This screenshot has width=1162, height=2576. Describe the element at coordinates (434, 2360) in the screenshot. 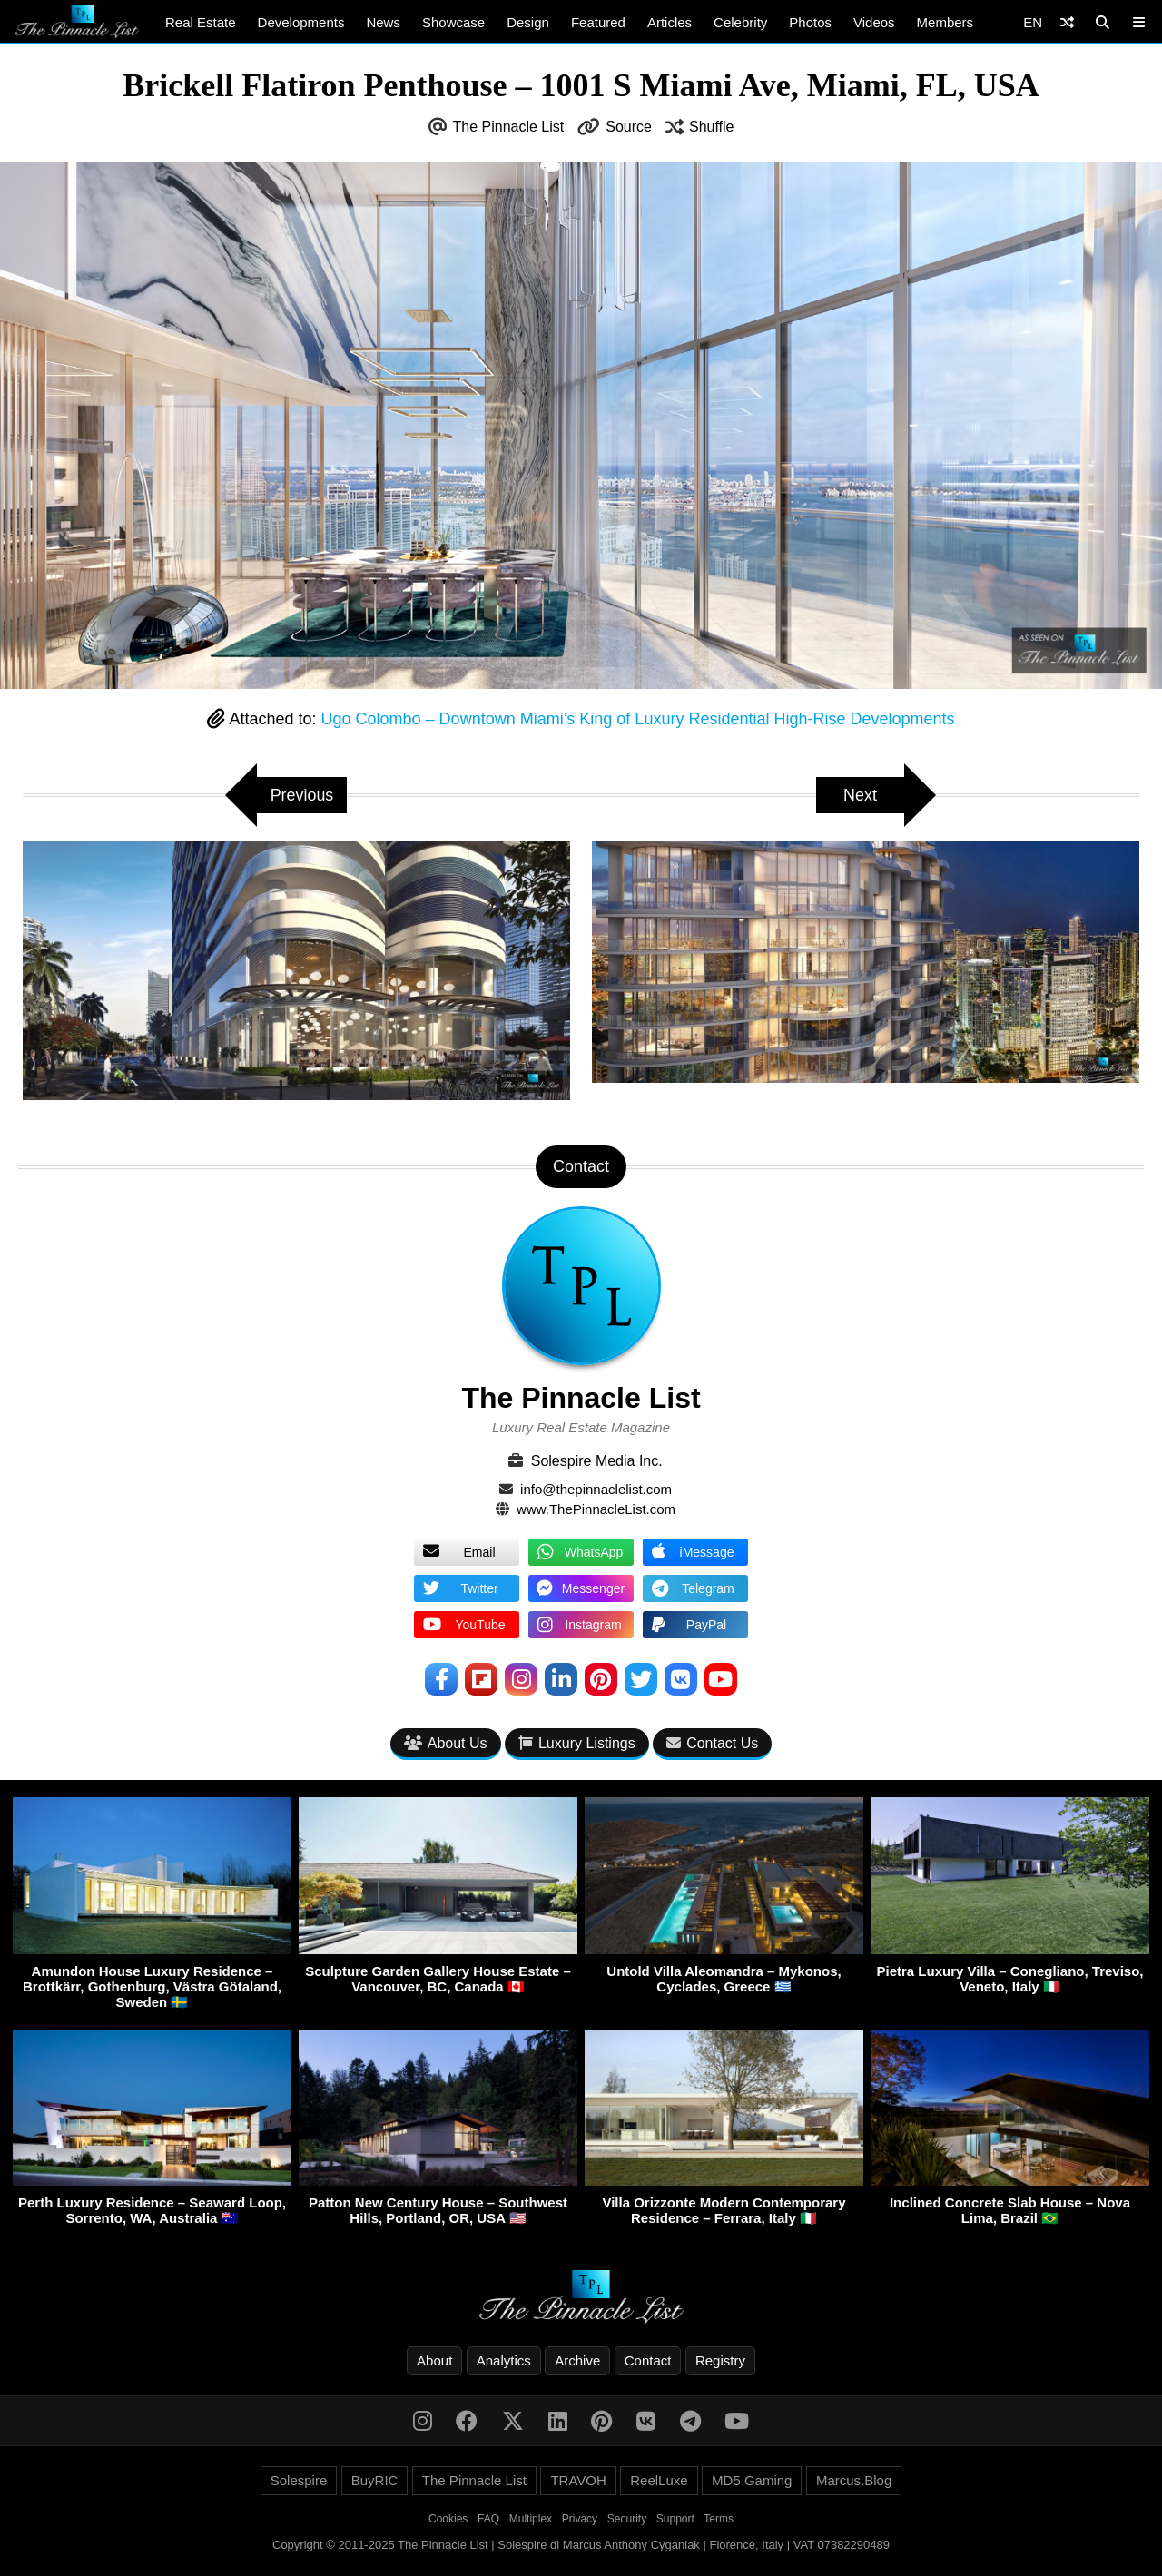

I see `About` at that location.